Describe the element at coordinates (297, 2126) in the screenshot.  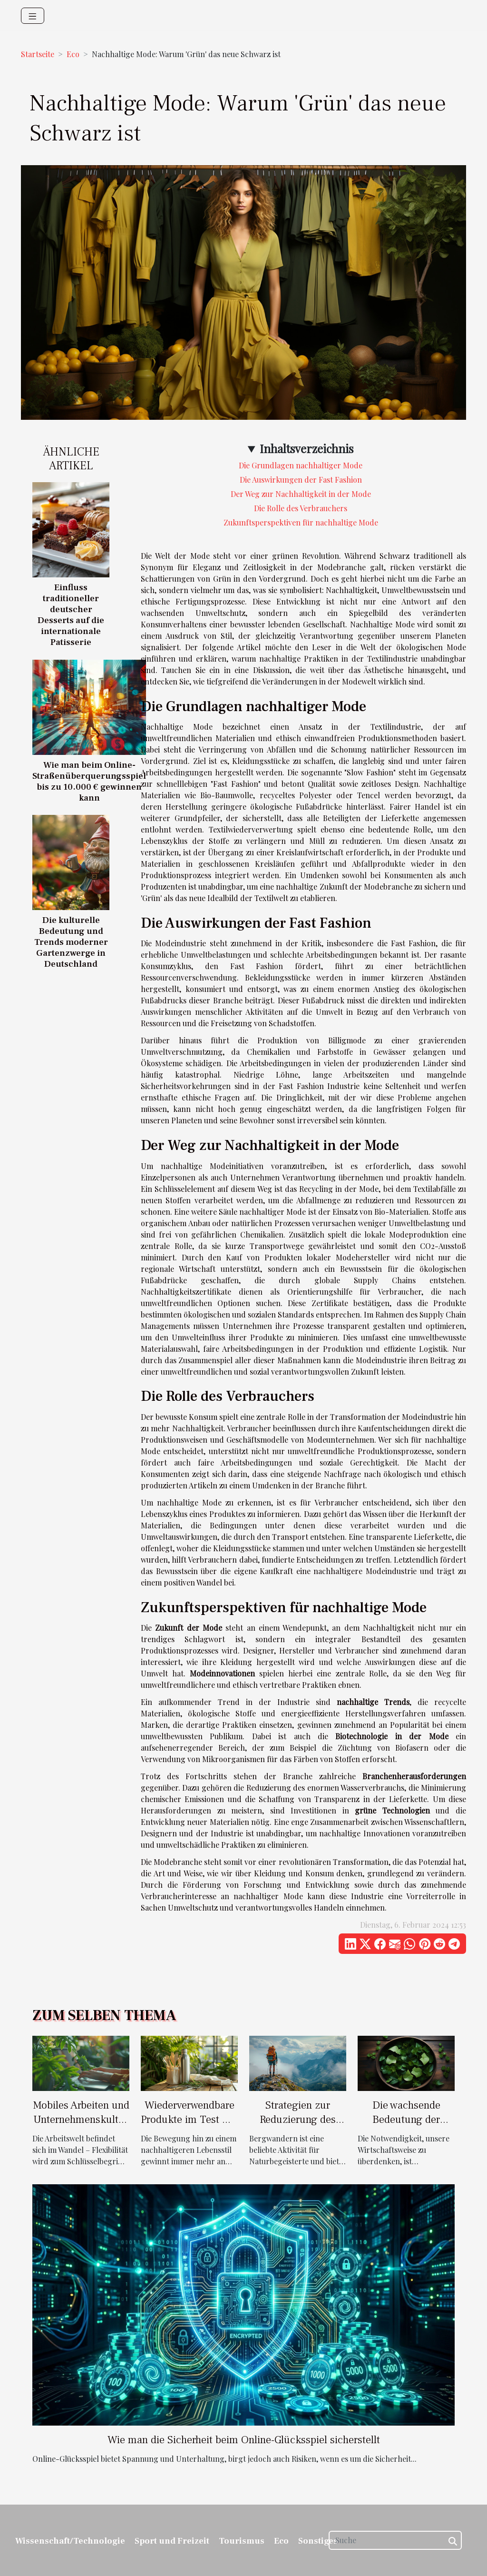
I see `Strategien zur Reduzierung des Umwelteinflusses beim Bergwandern` at that location.